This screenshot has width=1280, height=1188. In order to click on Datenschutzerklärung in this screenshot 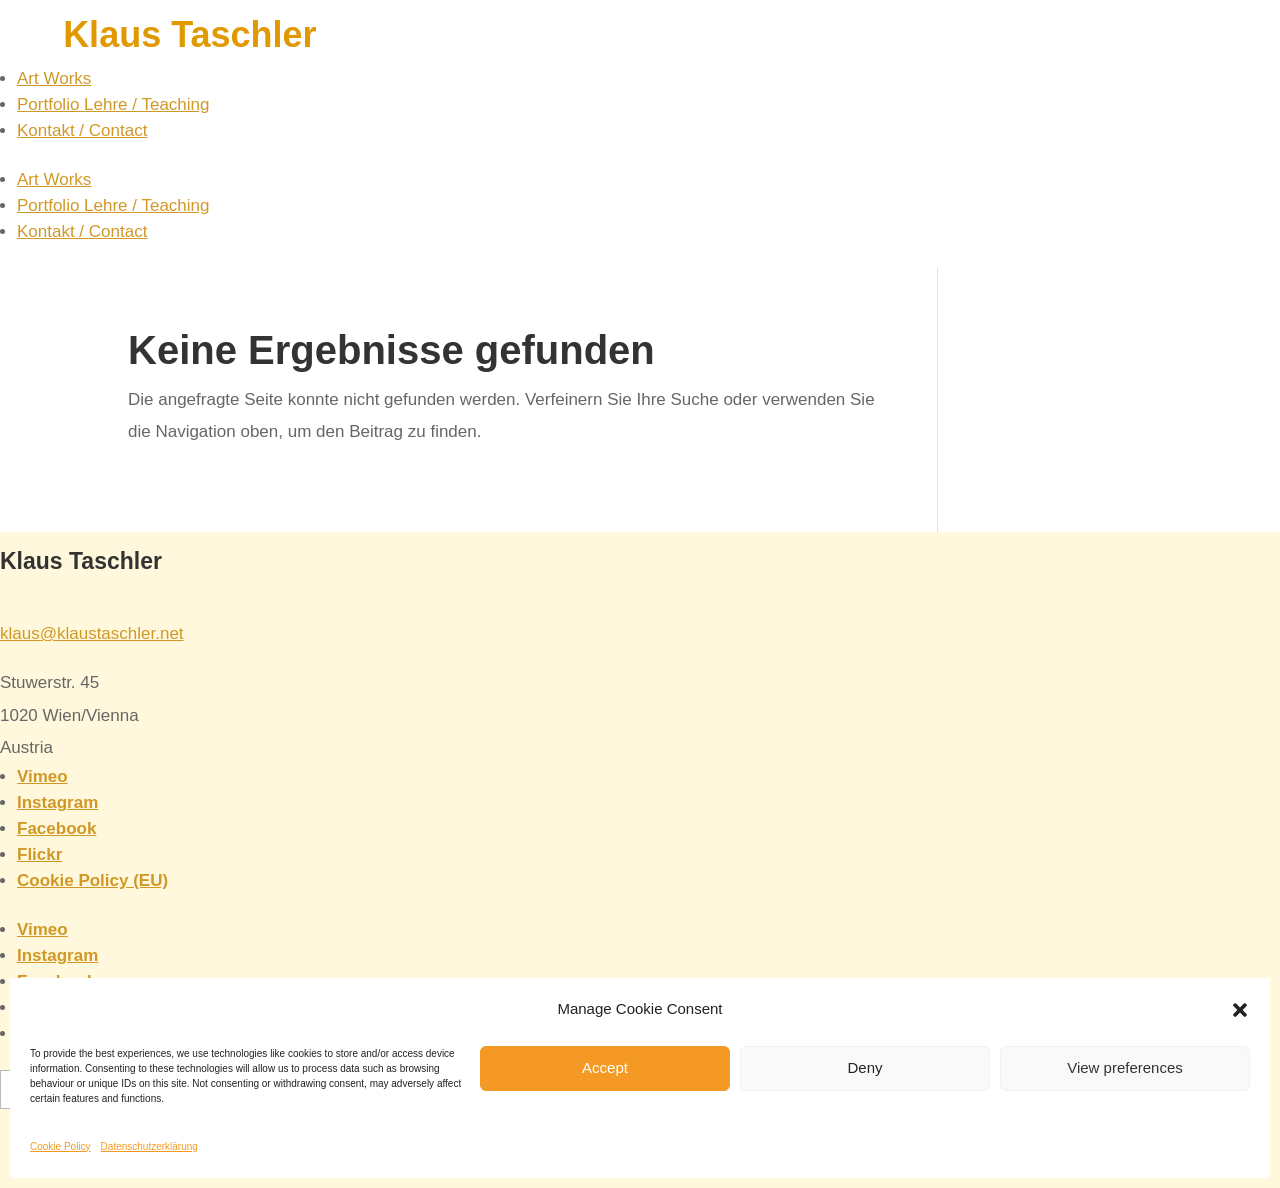, I will do `click(149, 1146)`.